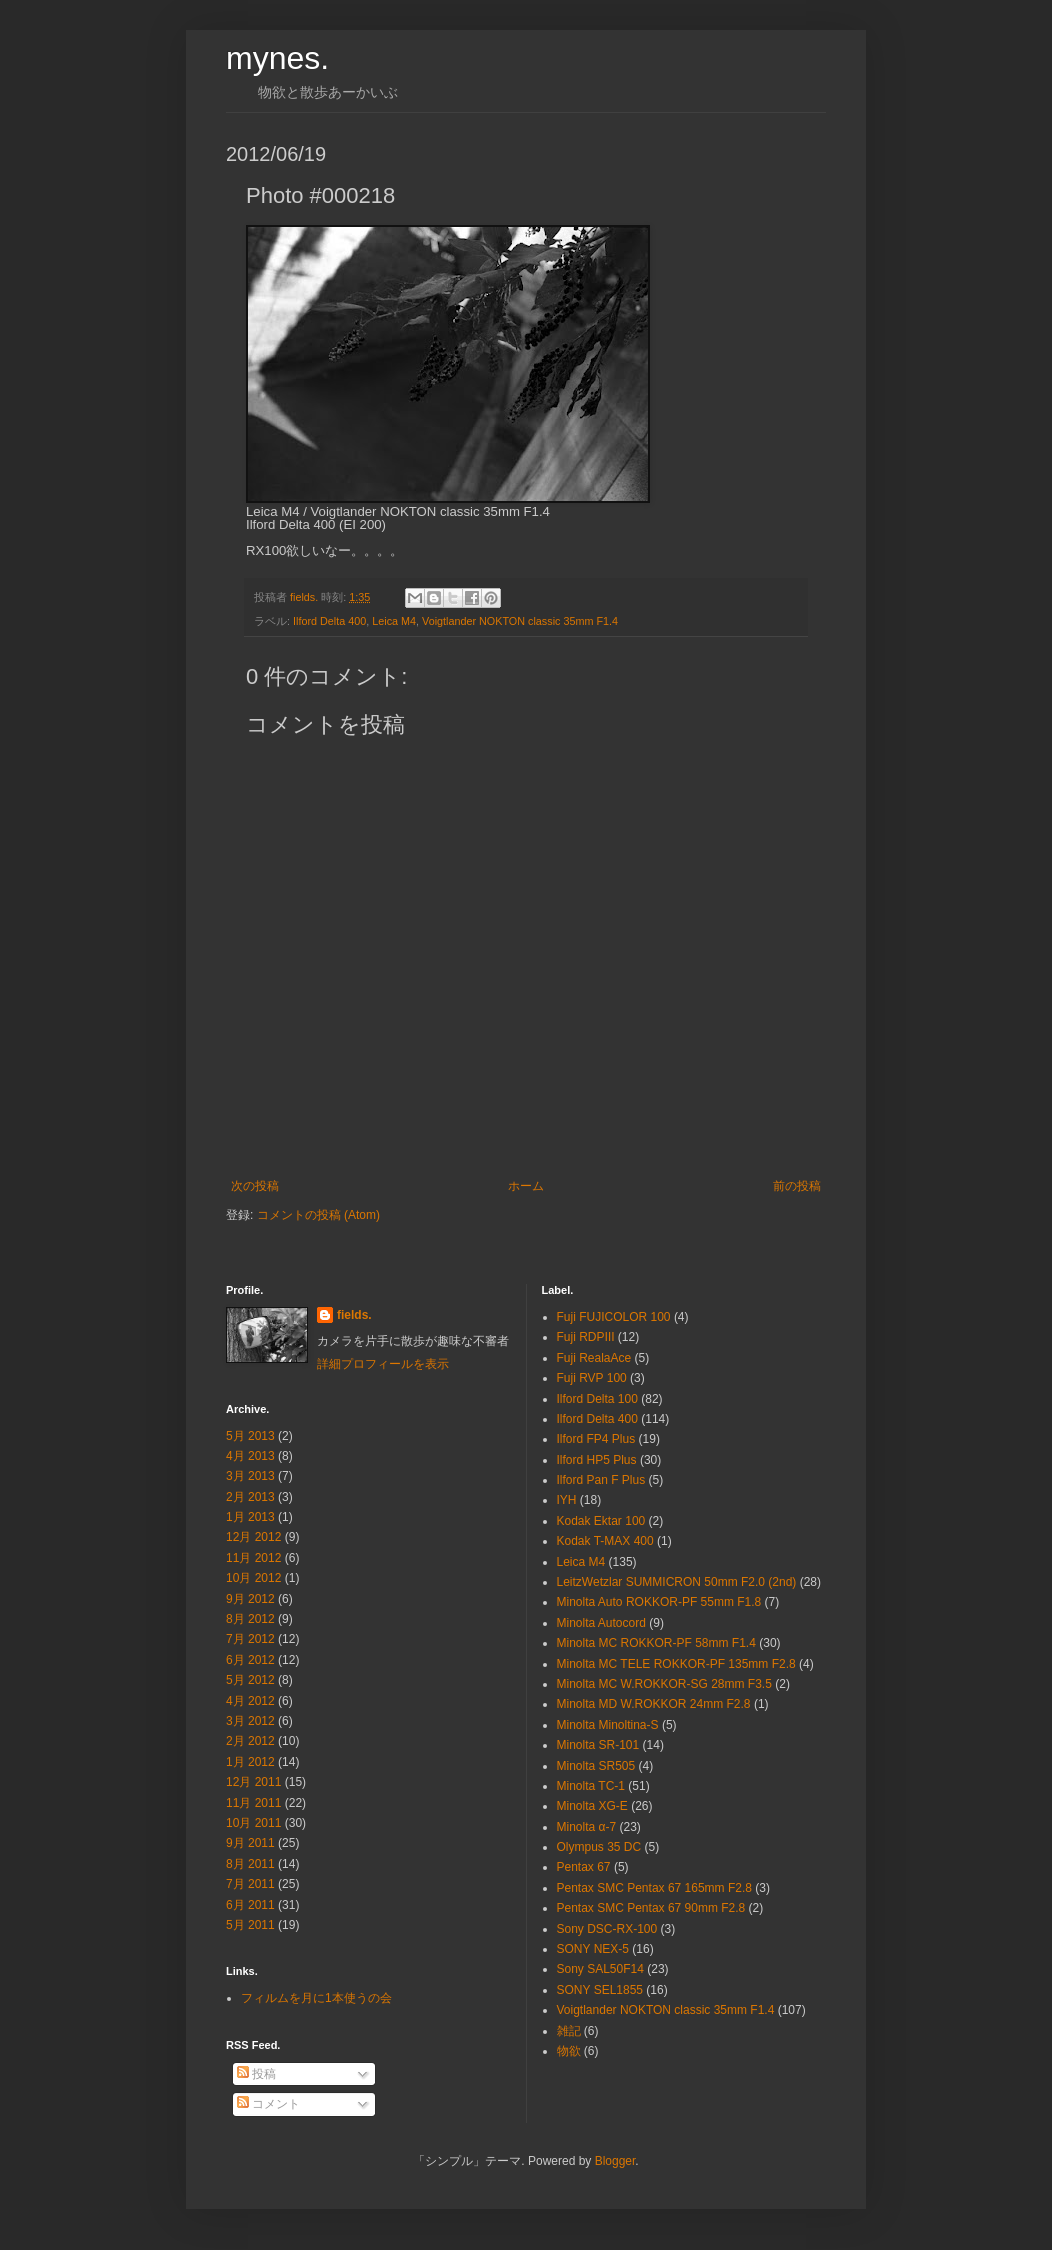  I want to click on Kodak T-MAX 400, so click(605, 1541).